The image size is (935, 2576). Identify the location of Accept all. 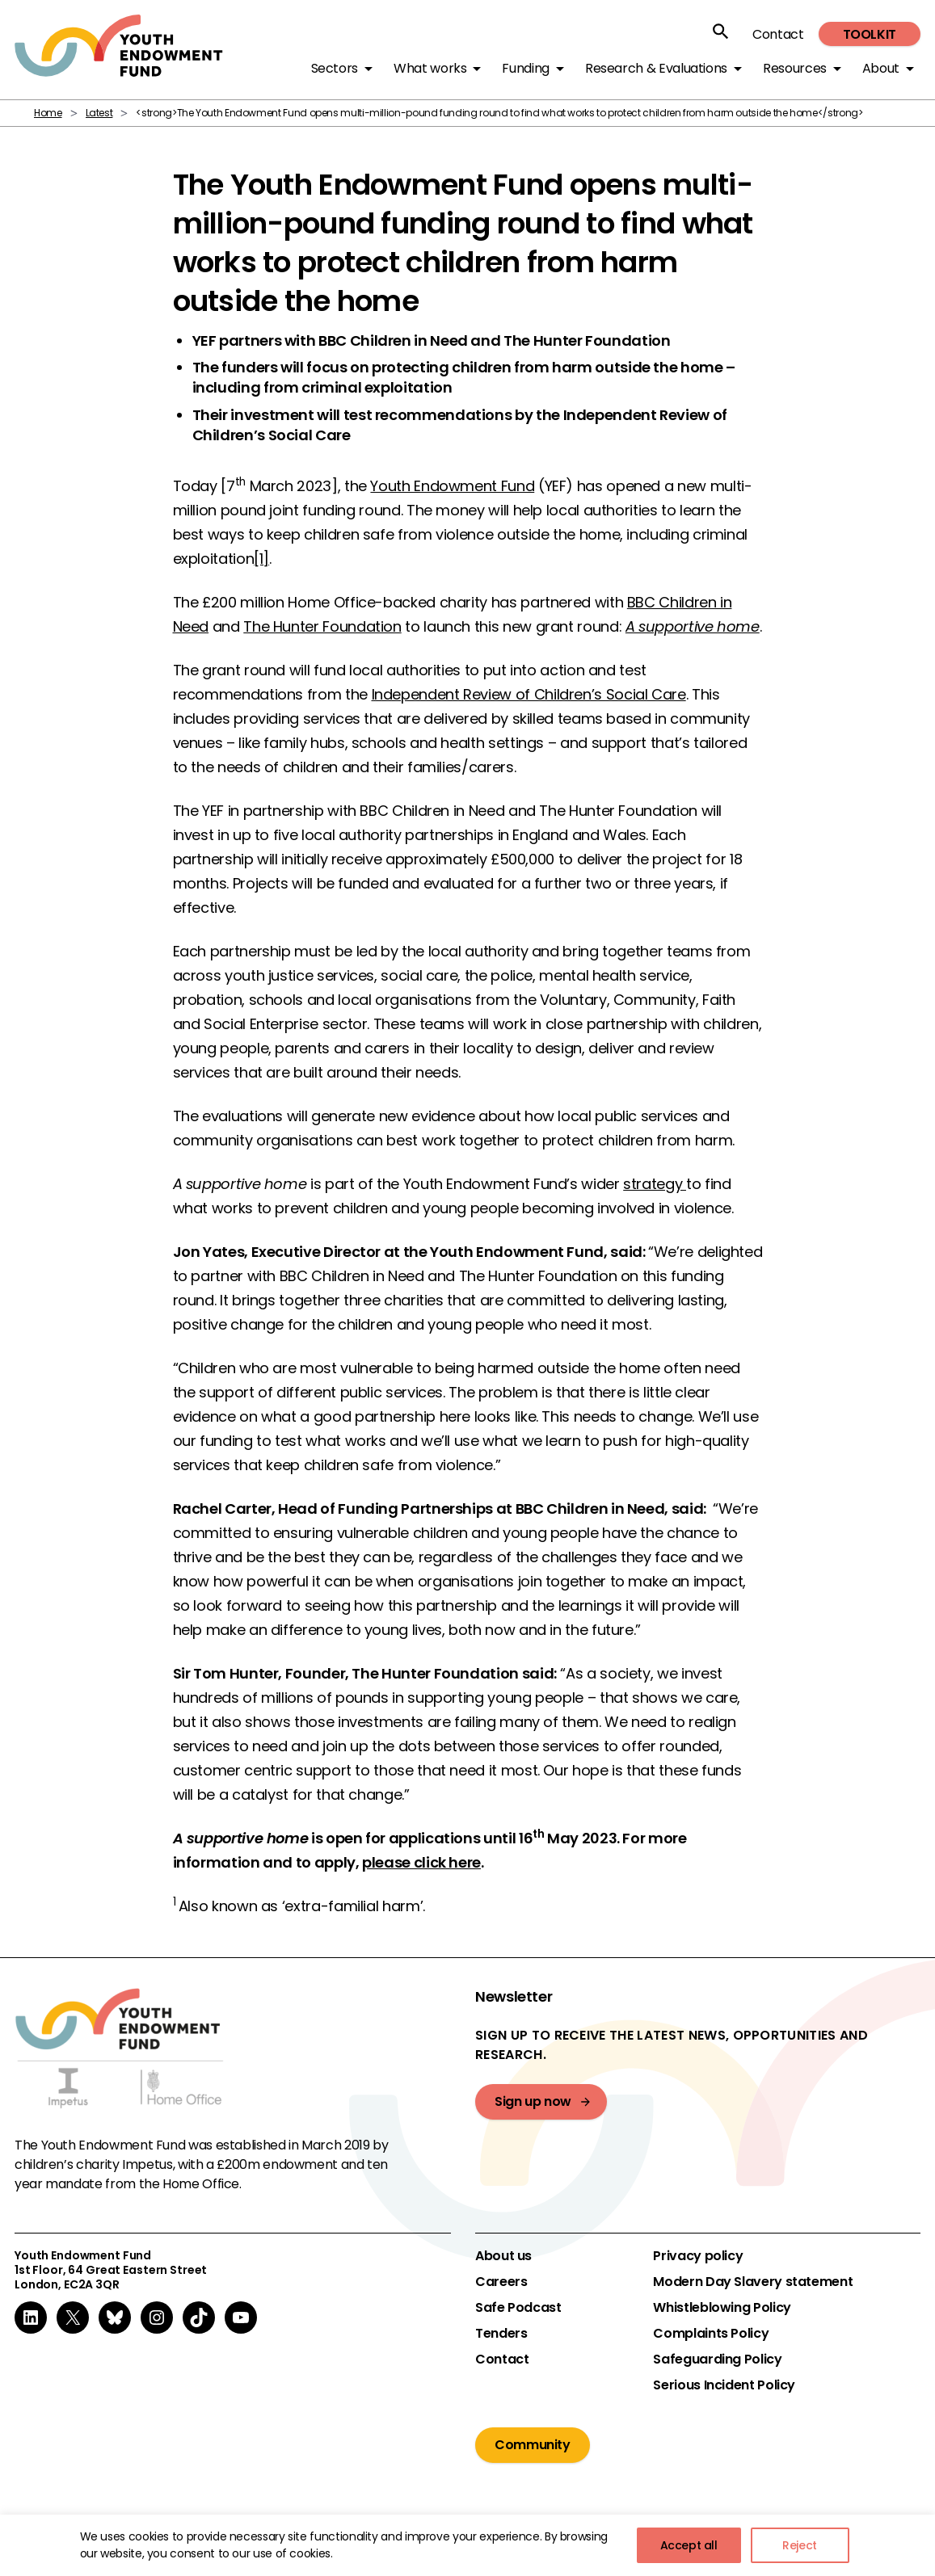
(689, 2545).